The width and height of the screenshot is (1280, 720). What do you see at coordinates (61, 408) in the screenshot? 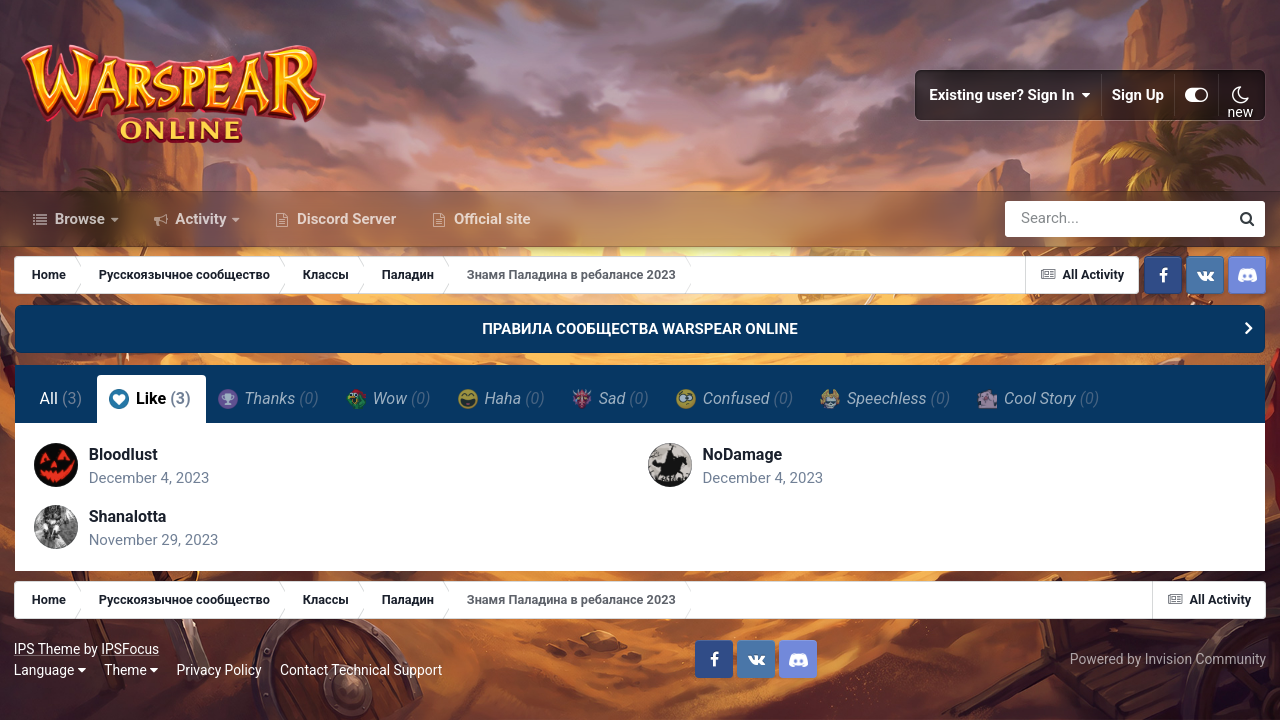
I see `All [tab]` at bounding box center [61, 408].